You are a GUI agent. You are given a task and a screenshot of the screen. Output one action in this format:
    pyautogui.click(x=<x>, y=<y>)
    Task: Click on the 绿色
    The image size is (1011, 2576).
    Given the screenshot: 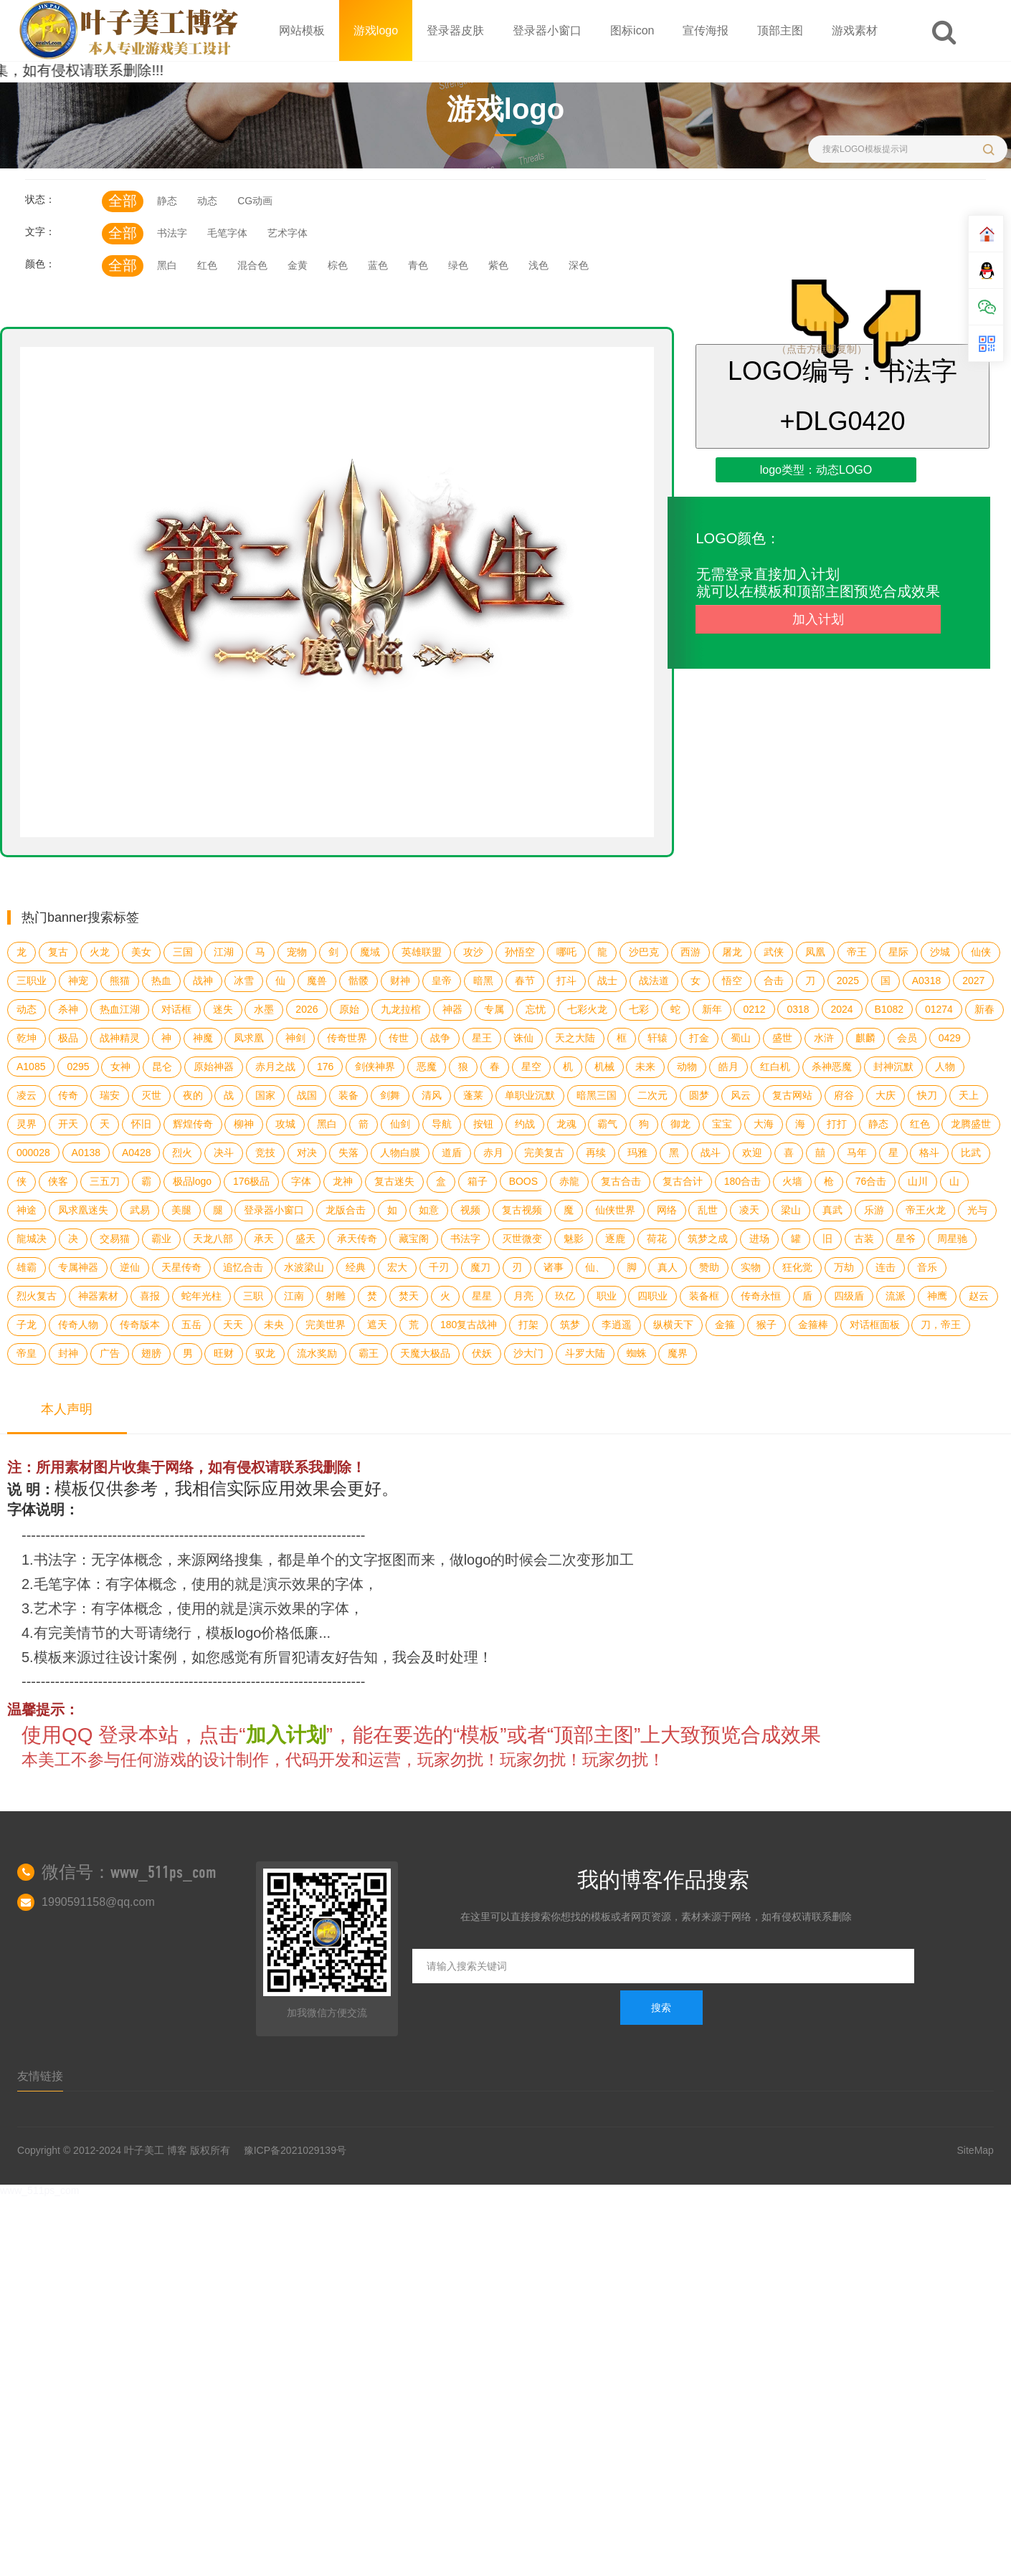 What is the action you would take?
    pyautogui.click(x=458, y=265)
    